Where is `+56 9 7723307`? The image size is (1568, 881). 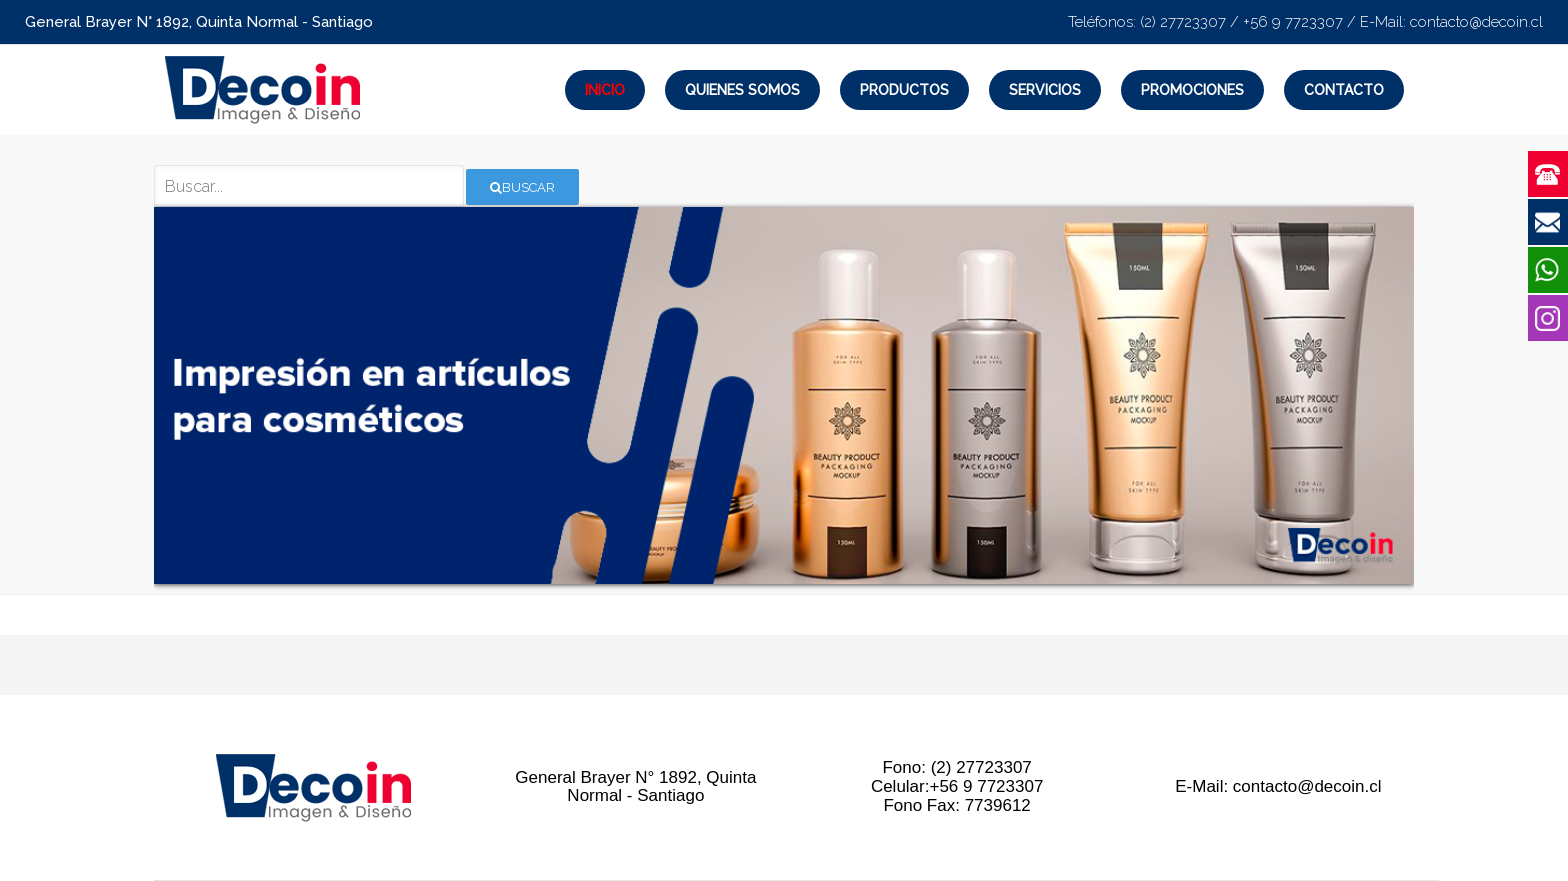
+56 9 7723307 is located at coordinates (1293, 22).